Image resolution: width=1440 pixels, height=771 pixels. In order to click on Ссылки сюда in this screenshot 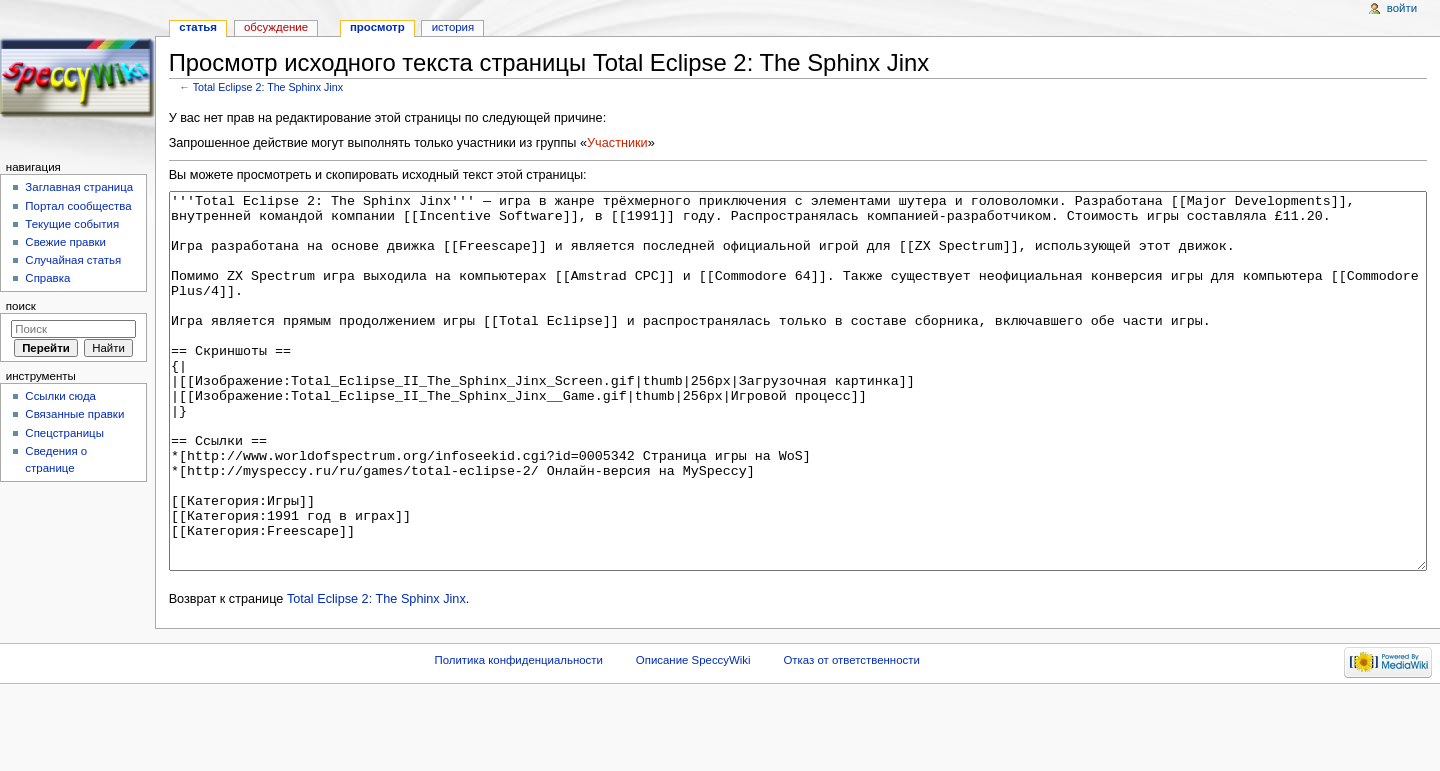, I will do `click(60, 396)`.